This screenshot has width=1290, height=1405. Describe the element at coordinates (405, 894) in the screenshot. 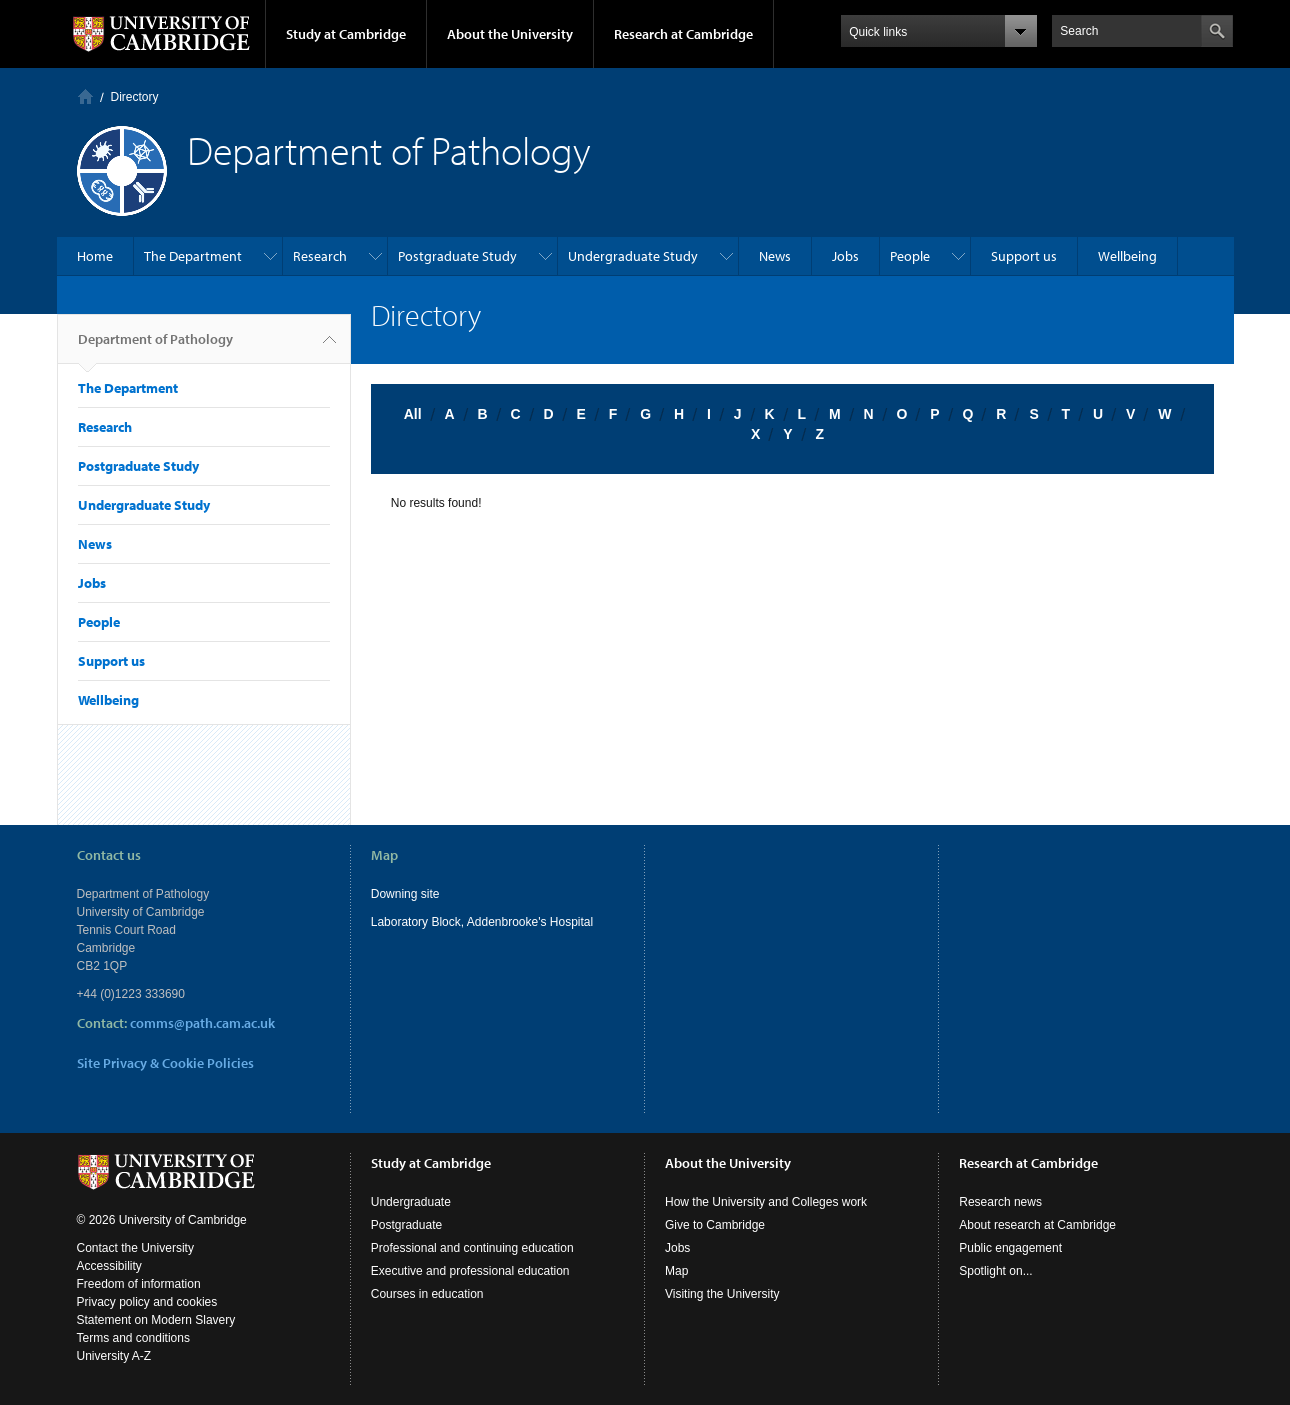

I see `Downing site` at that location.